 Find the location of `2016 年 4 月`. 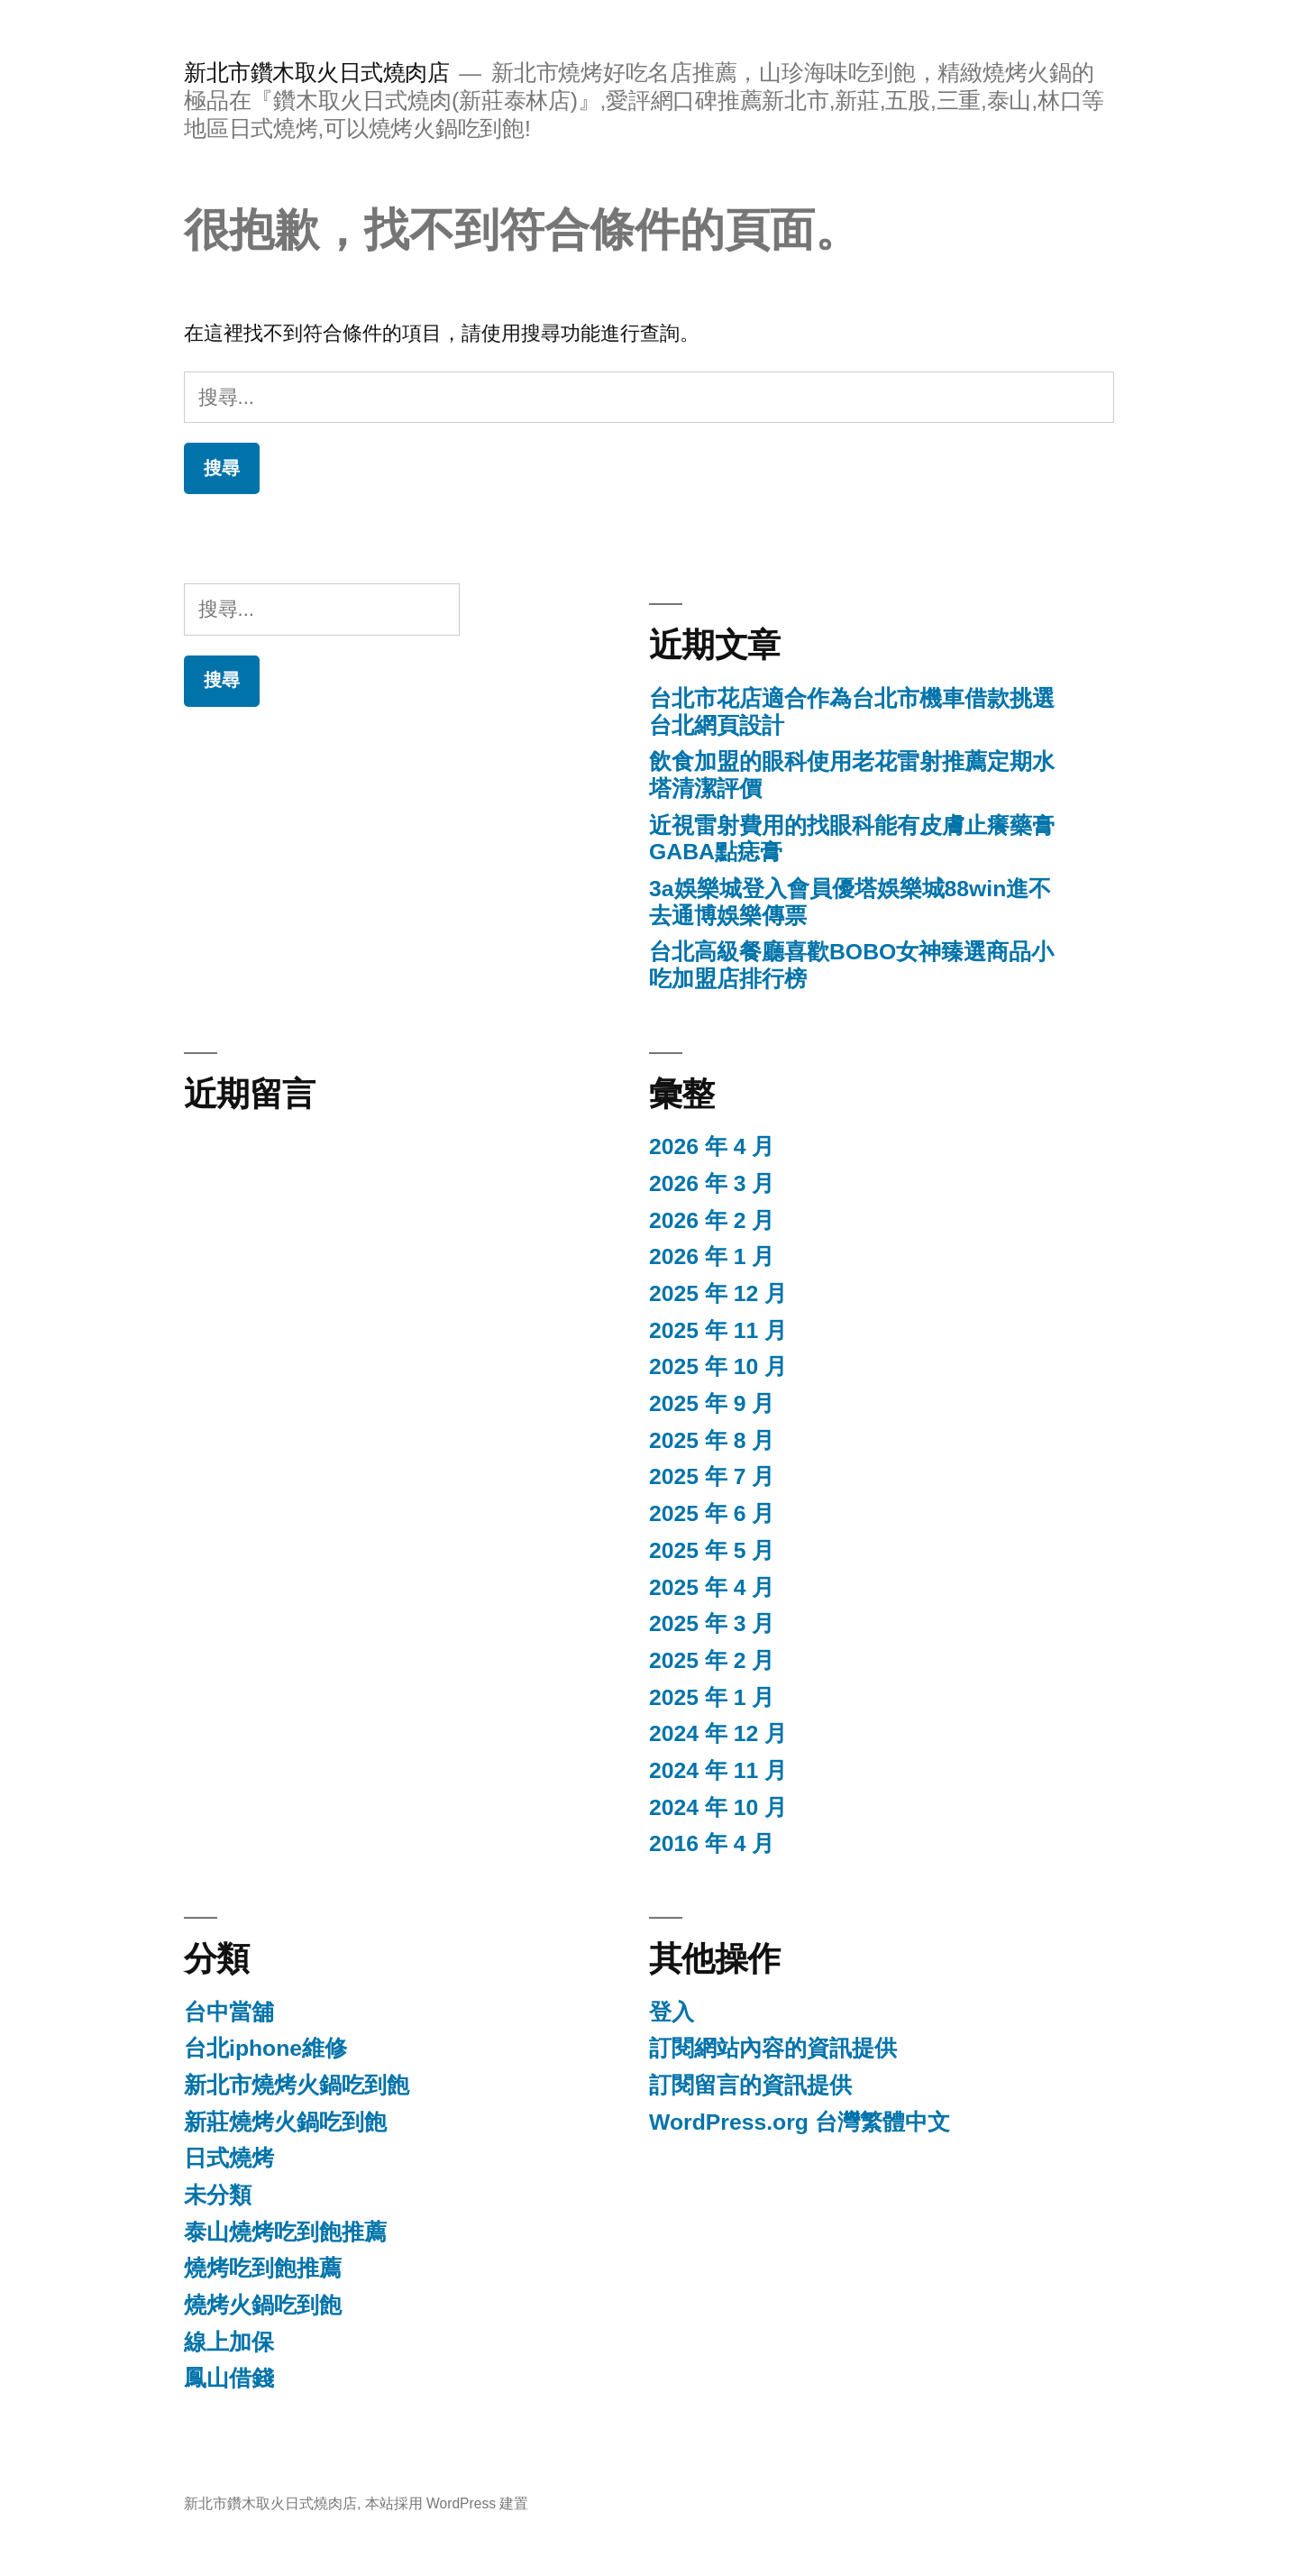

2016 年 4 月 is located at coordinates (711, 1843).